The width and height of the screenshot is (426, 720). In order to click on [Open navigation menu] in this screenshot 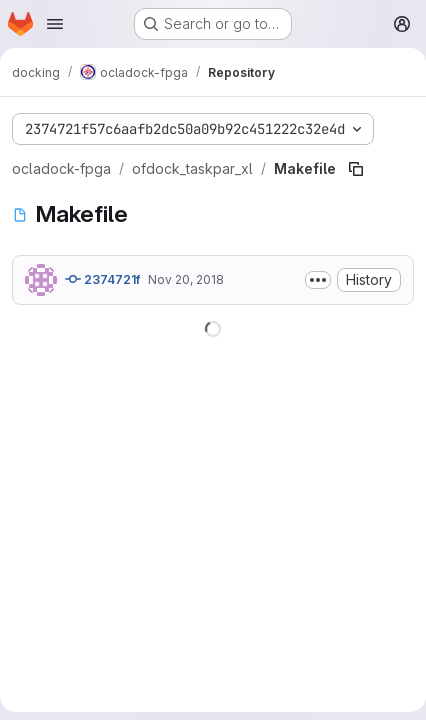, I will do `click(55, 24)`.